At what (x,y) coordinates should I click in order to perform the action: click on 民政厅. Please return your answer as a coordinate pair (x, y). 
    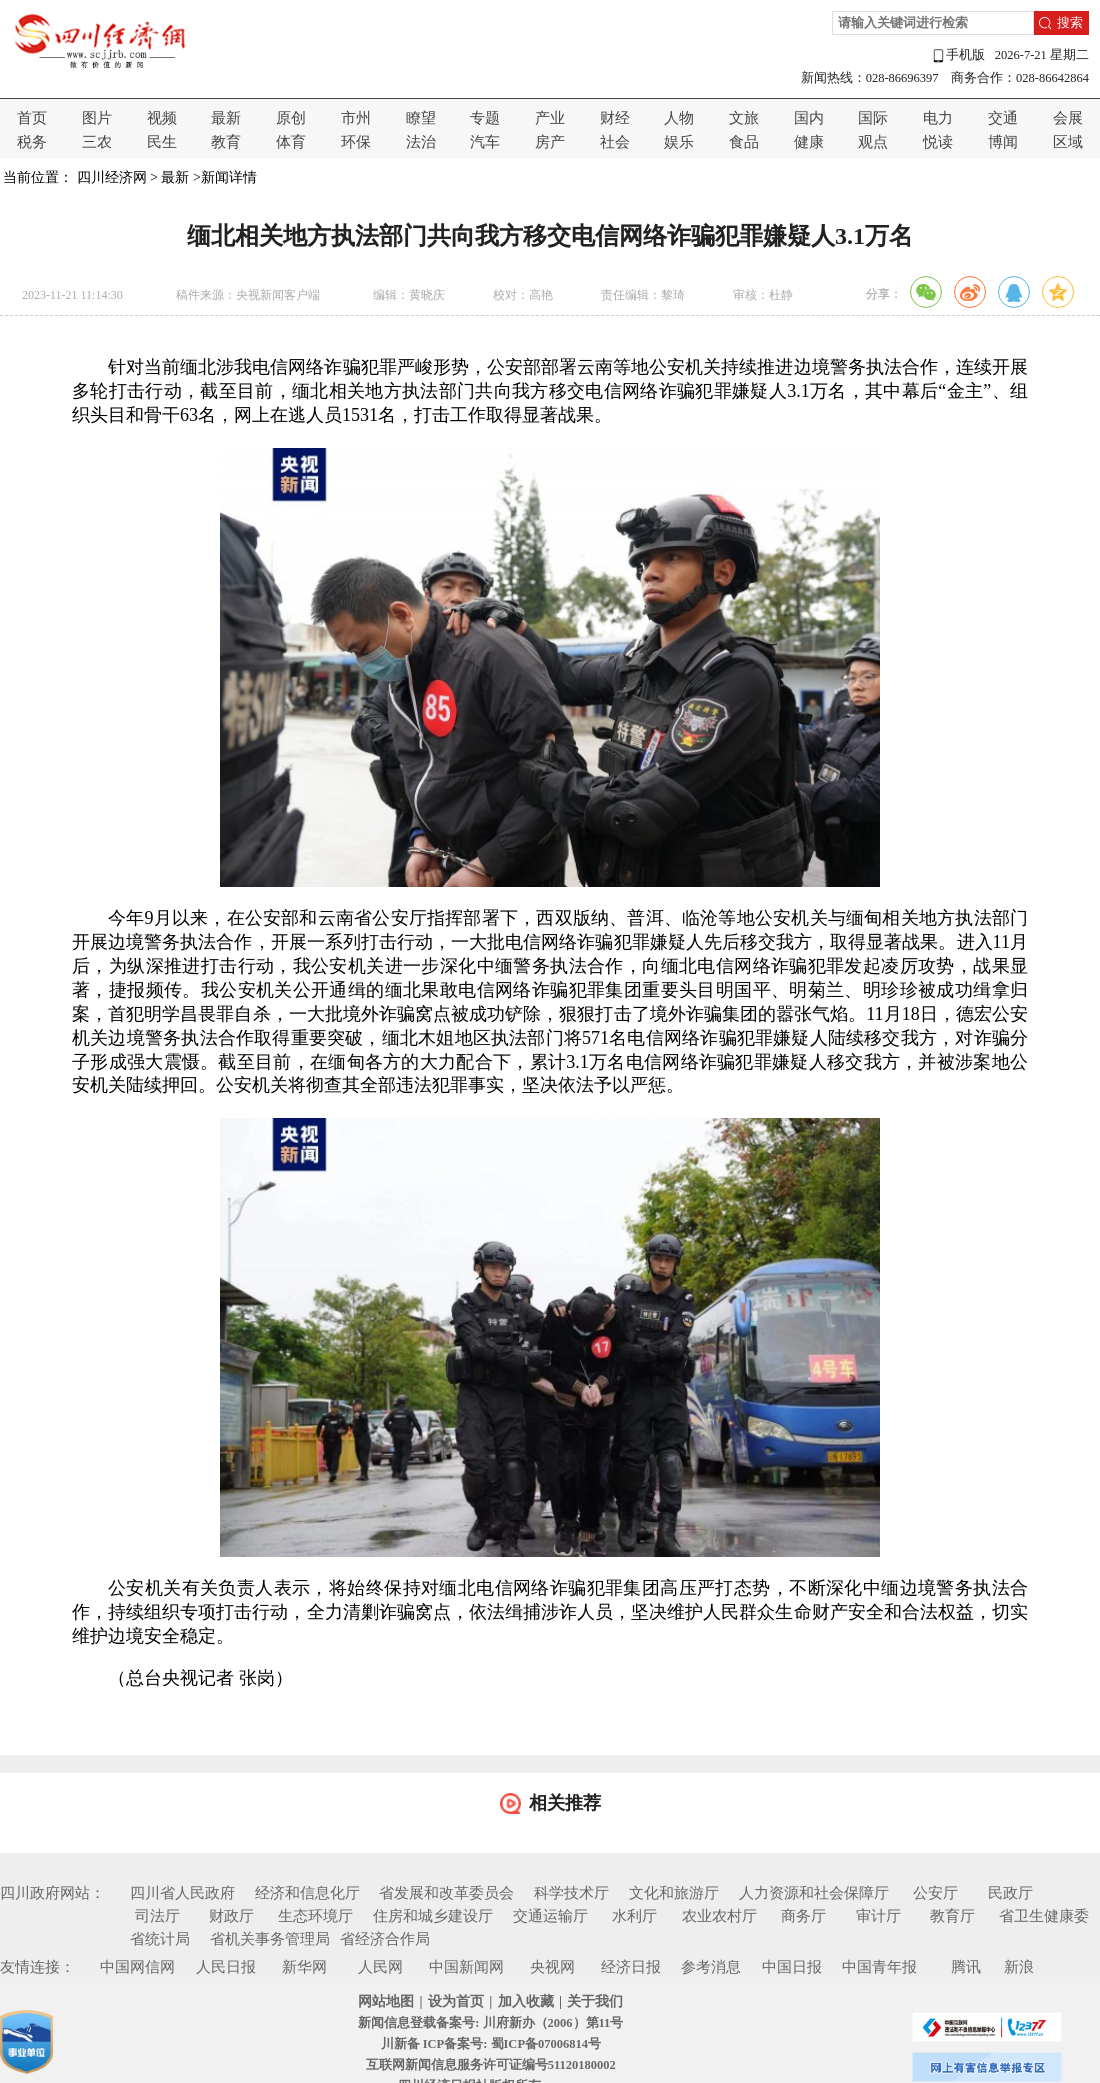
    Looking at the image, I should click on (1010, 1893).